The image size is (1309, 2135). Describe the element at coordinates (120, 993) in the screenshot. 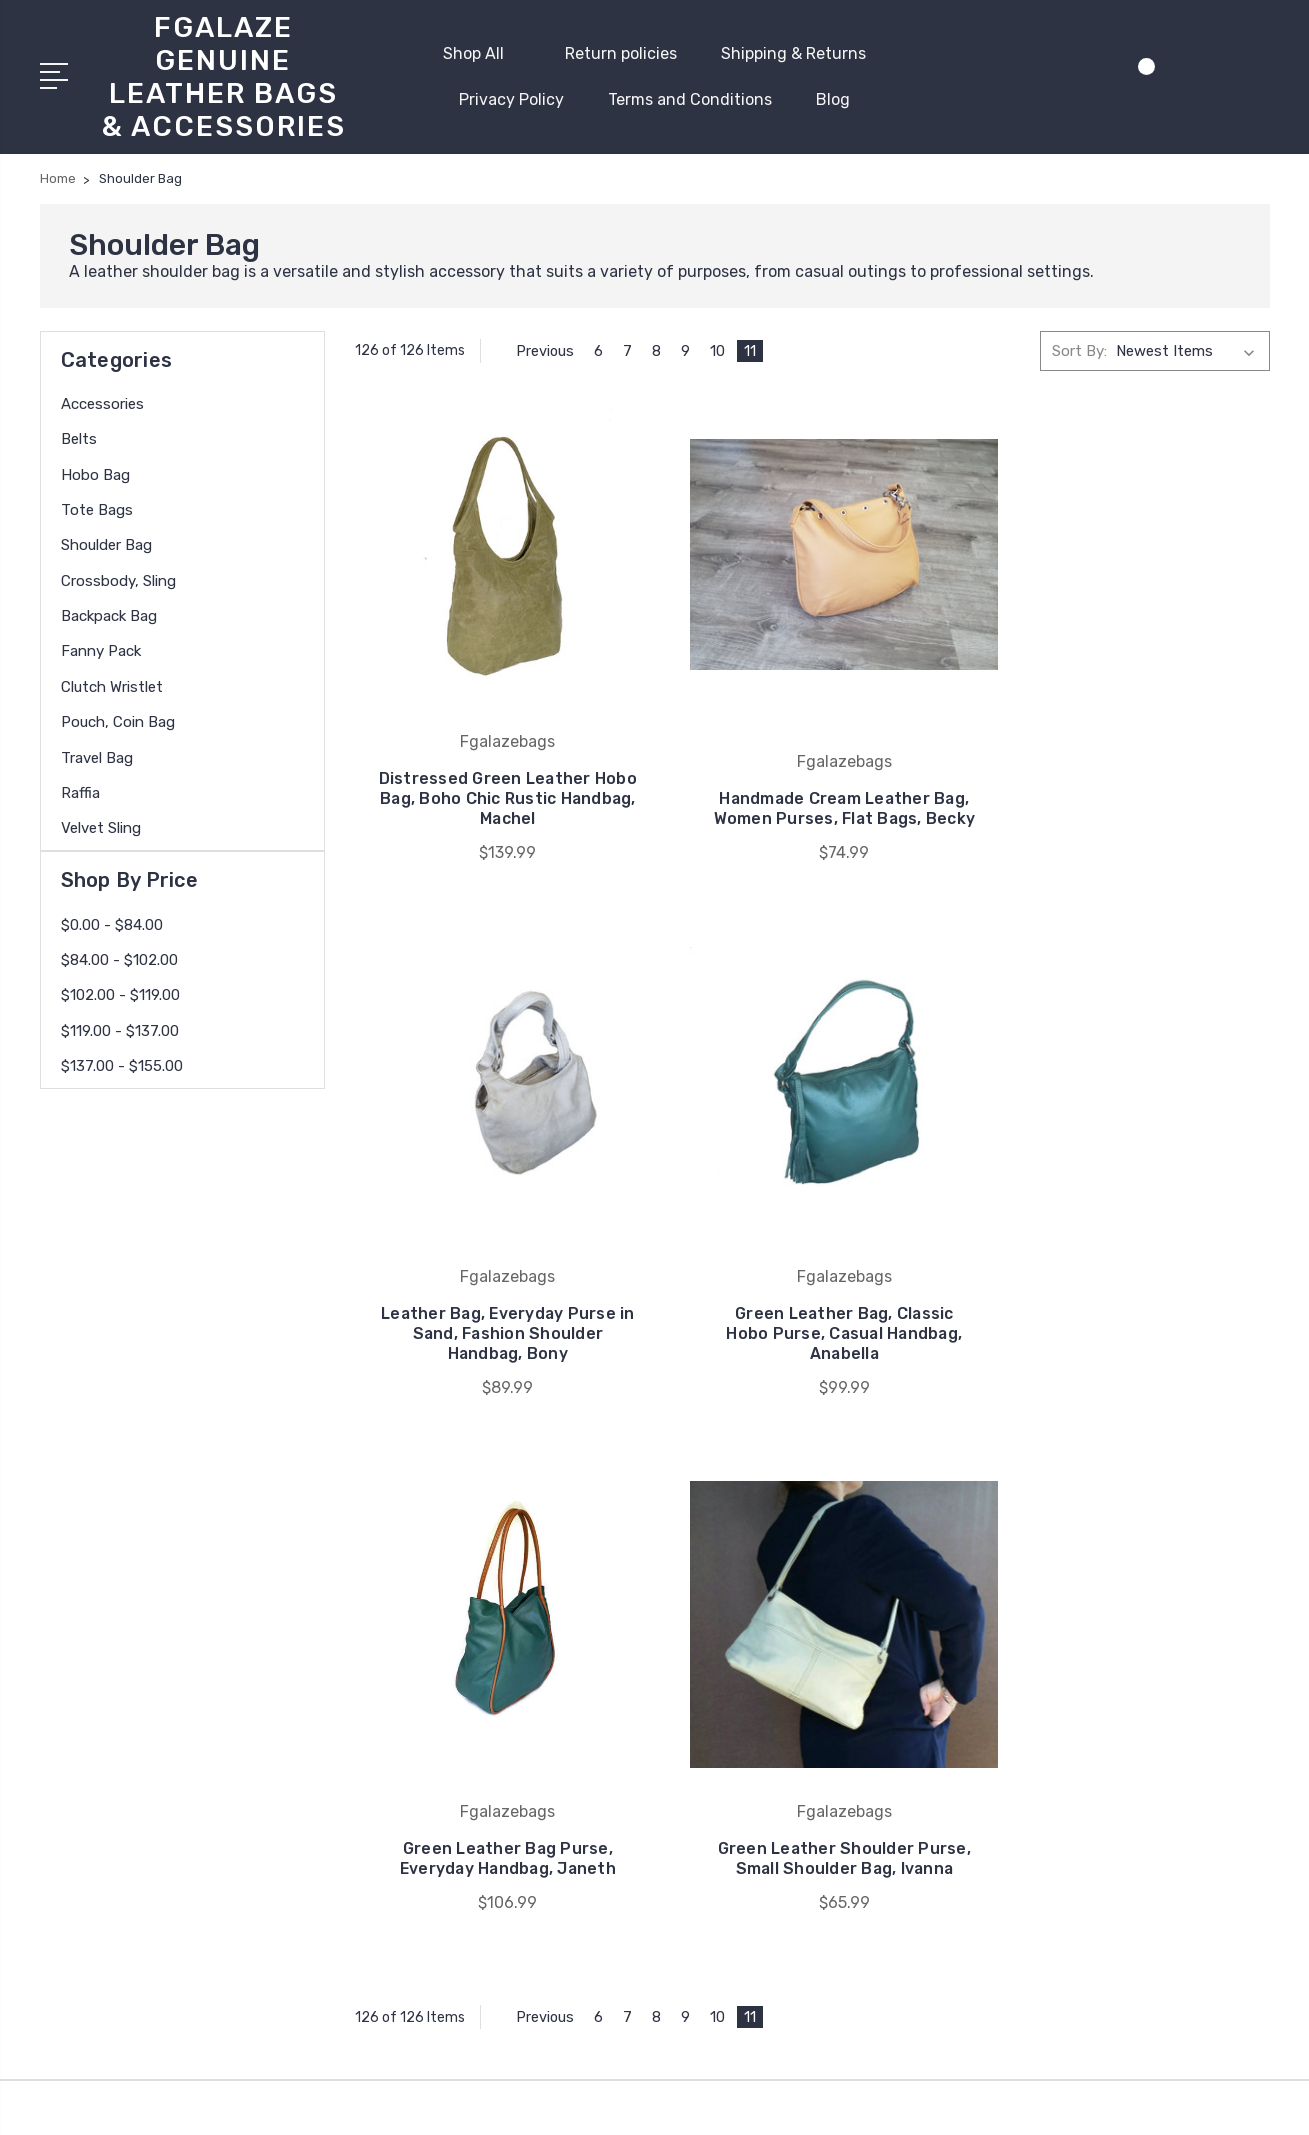

I see `$102.00 - $119.00` at that location.